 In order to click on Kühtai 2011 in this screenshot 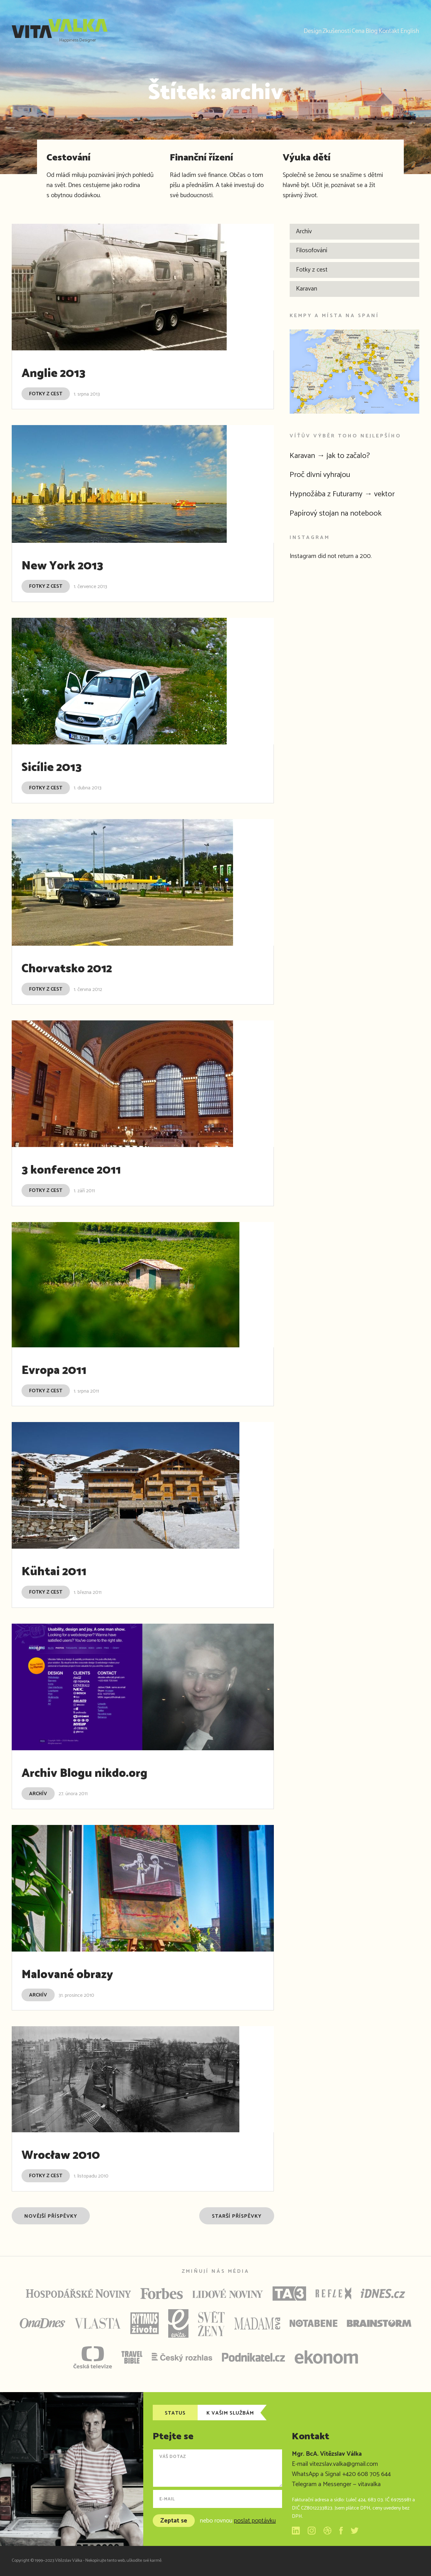, I will do `click(65, 1571)`.